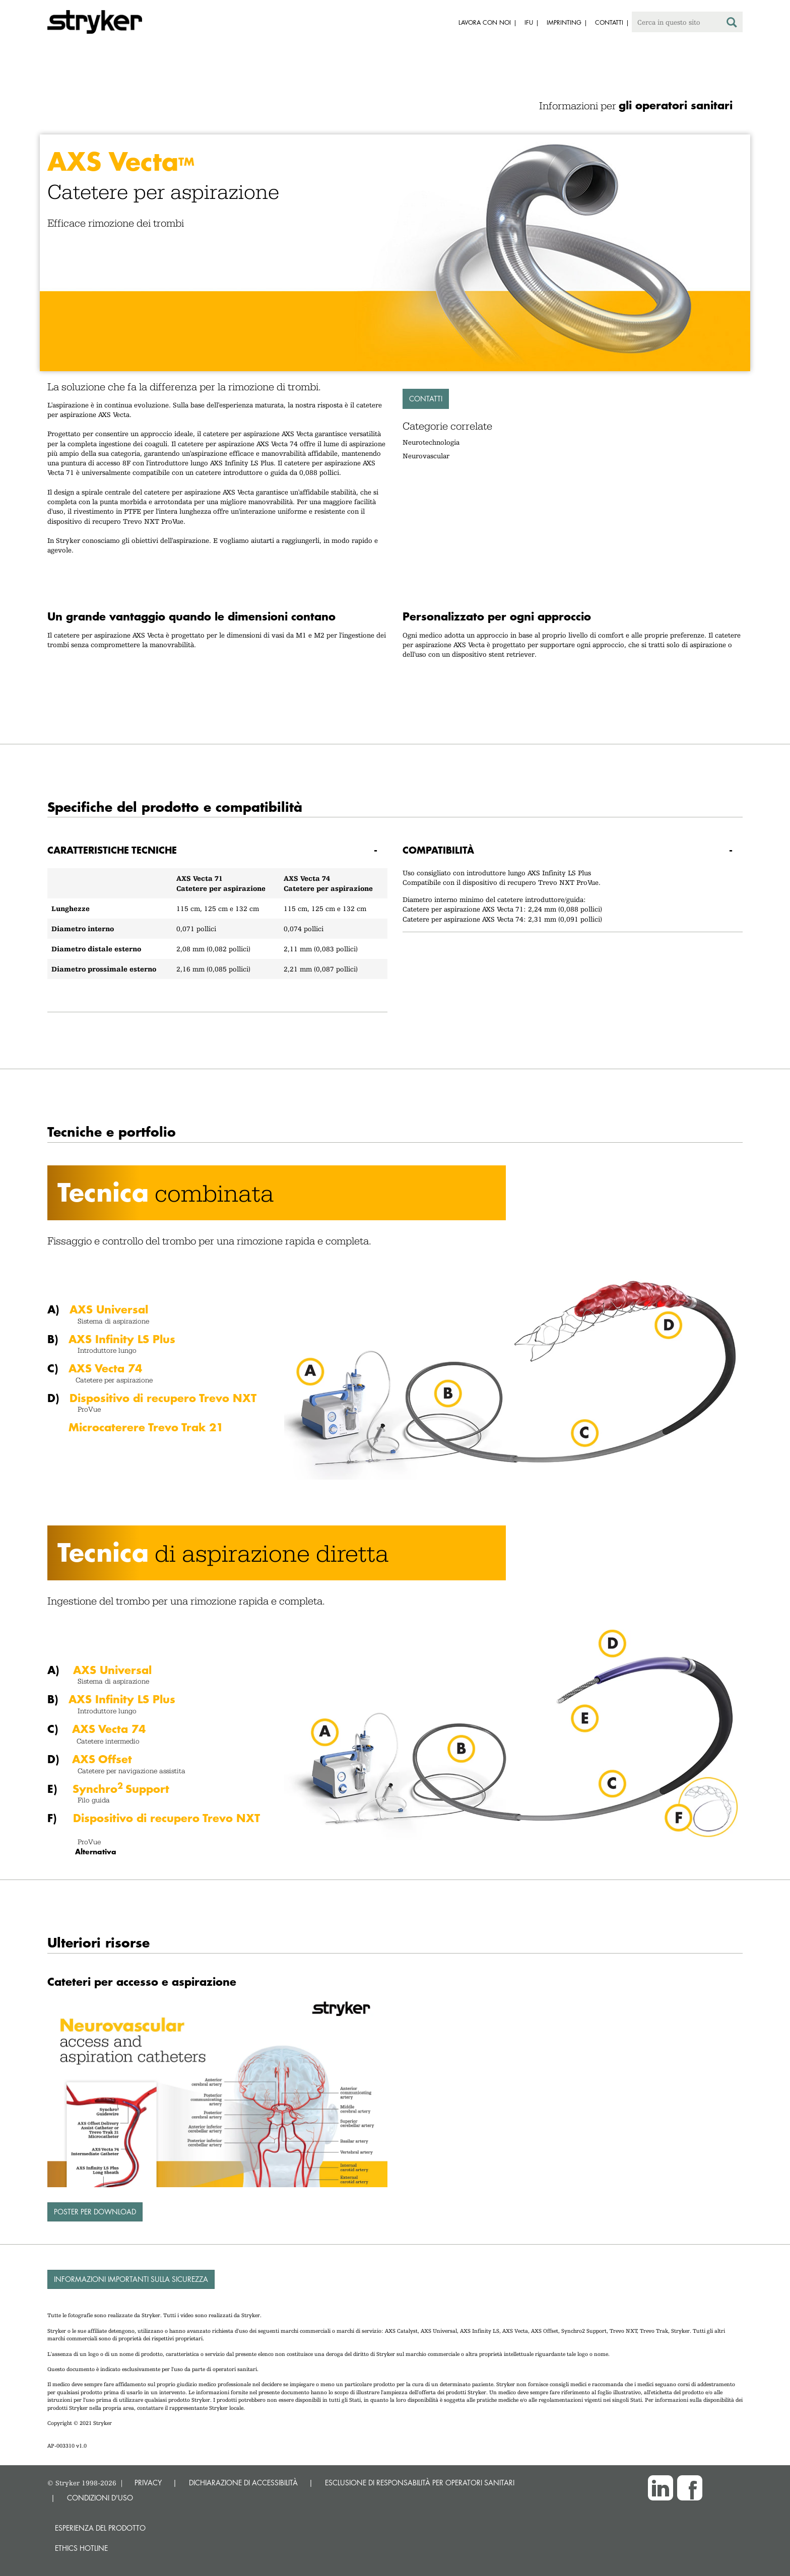 This screenshot has width=790, height=2576. What do you see at coordinates (438, 850) in the screenshot?
I see `Compatibilità [button]` at bounding box center [438, 850].